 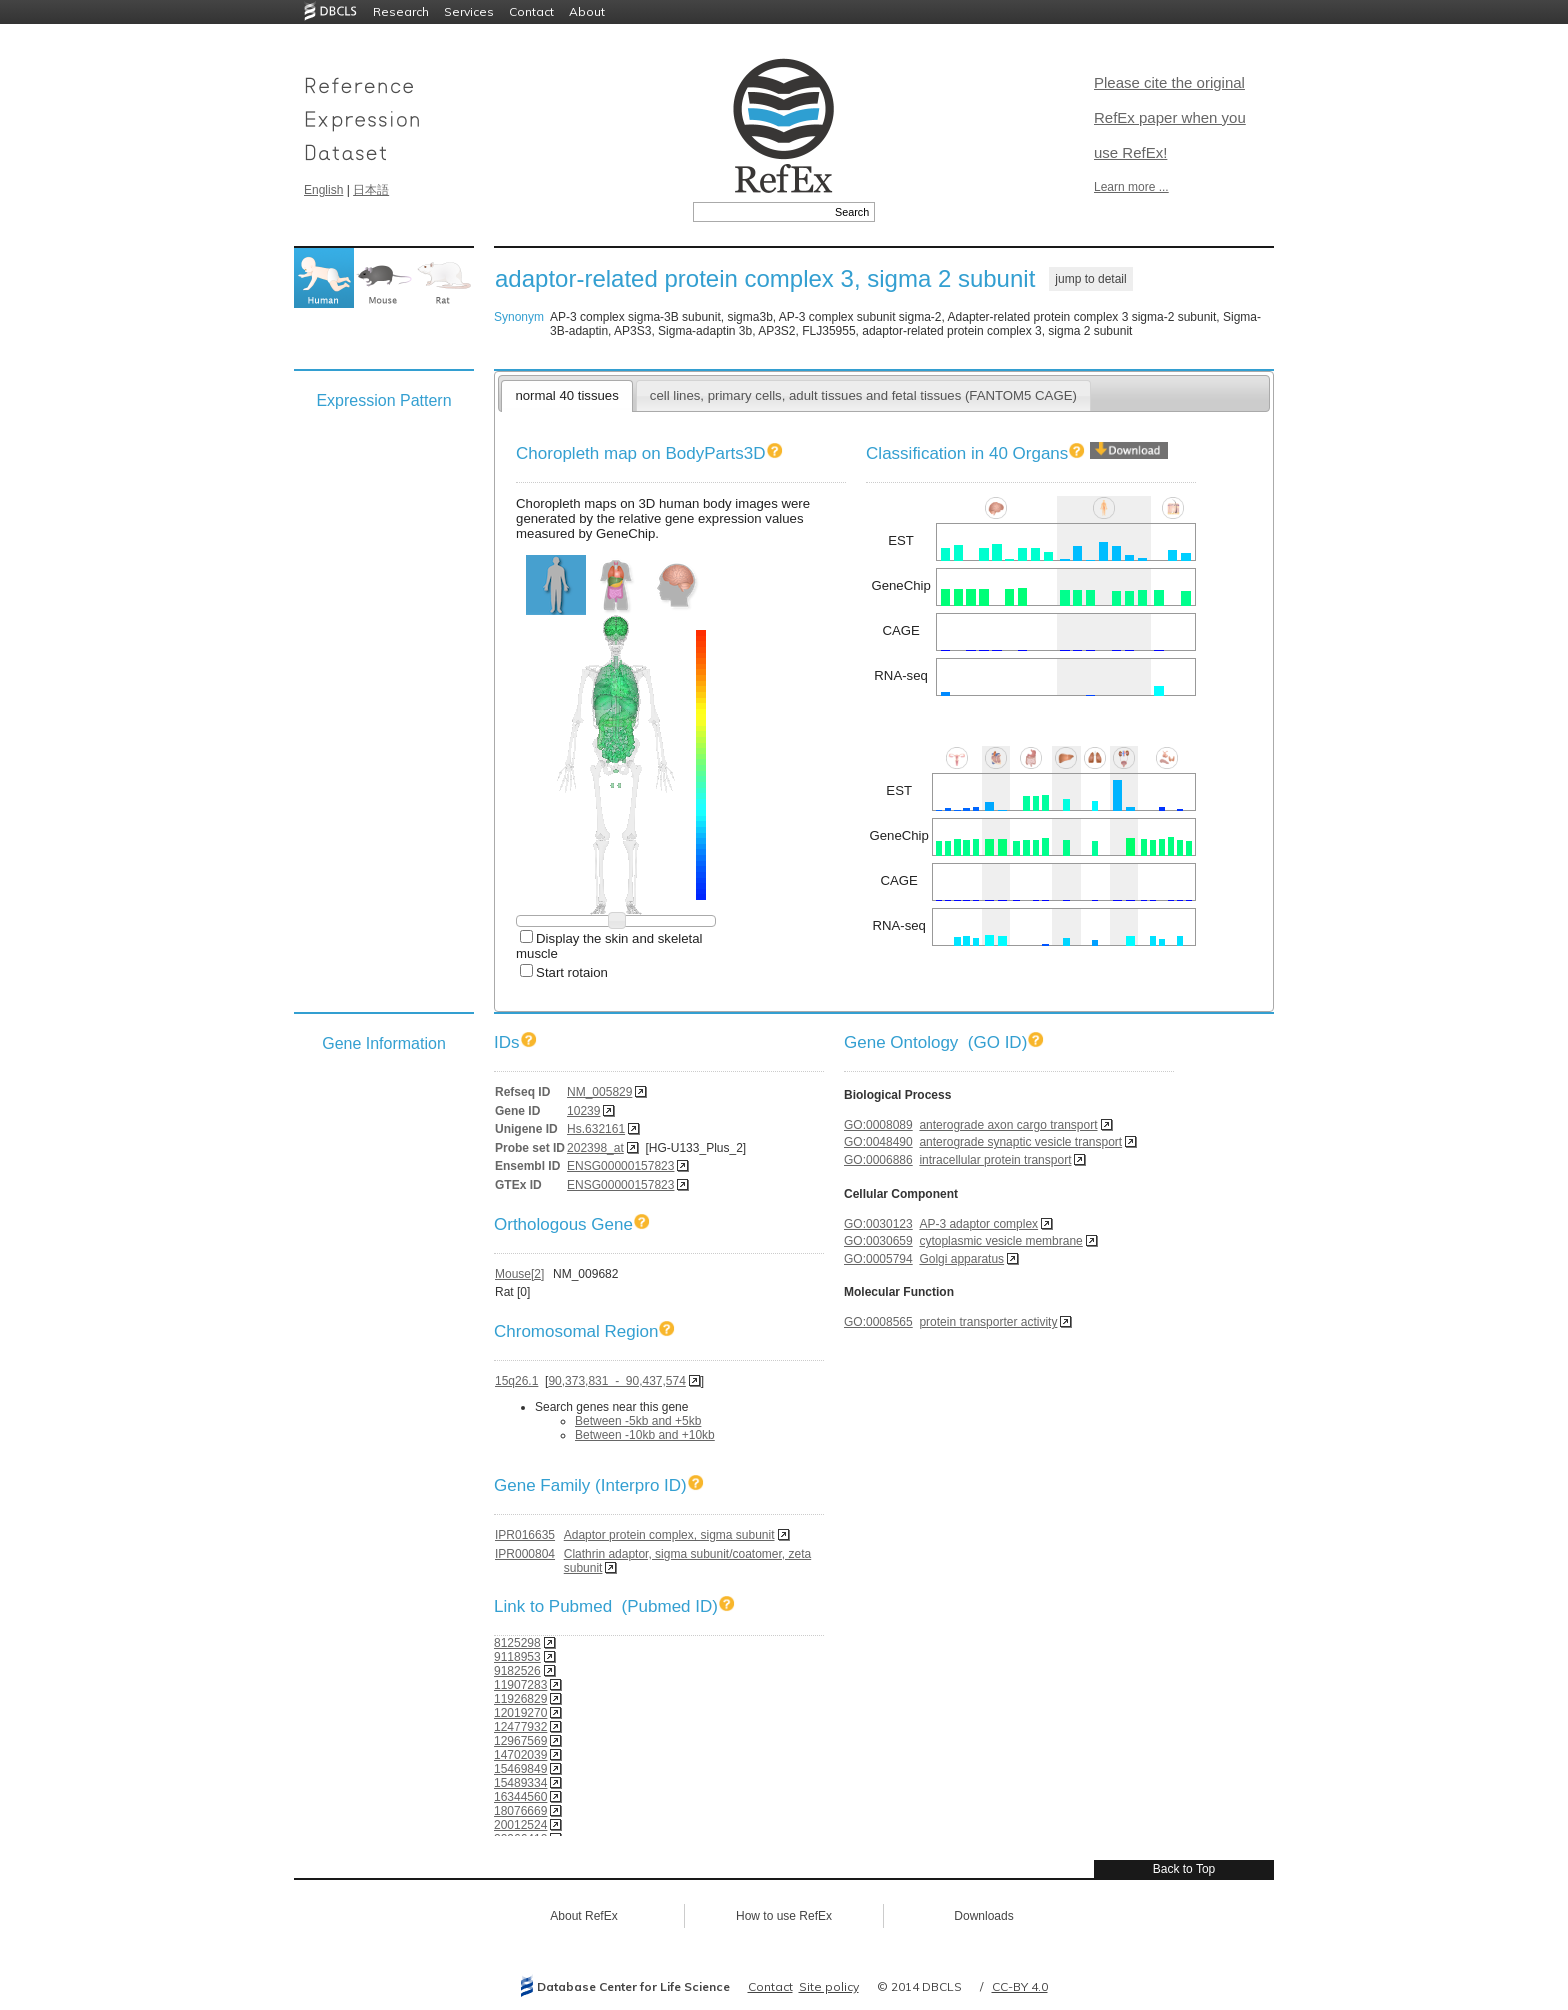 What do you see at coordinates (1170, 117) in the screenshot?
I see `Please cite the original RefEx paper when you use RefEx!` at bounding box center [1170, 117].